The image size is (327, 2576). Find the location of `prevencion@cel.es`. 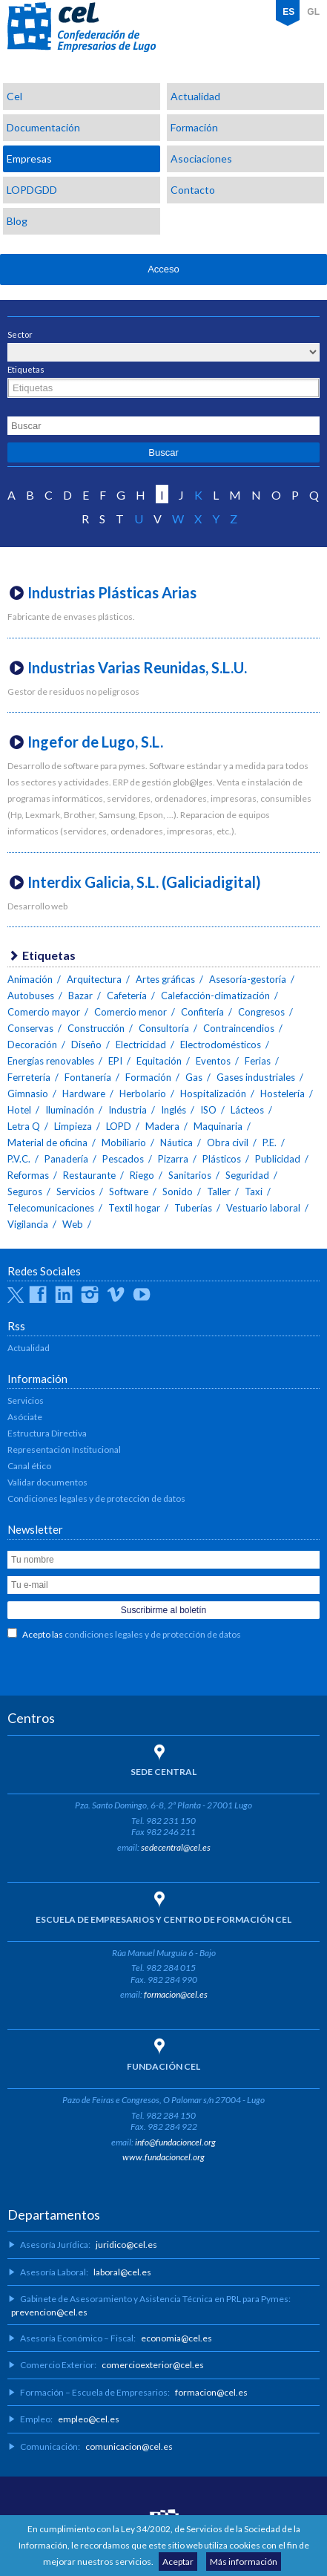

prevencion@cel.es is located at coordinates (49, 2312).